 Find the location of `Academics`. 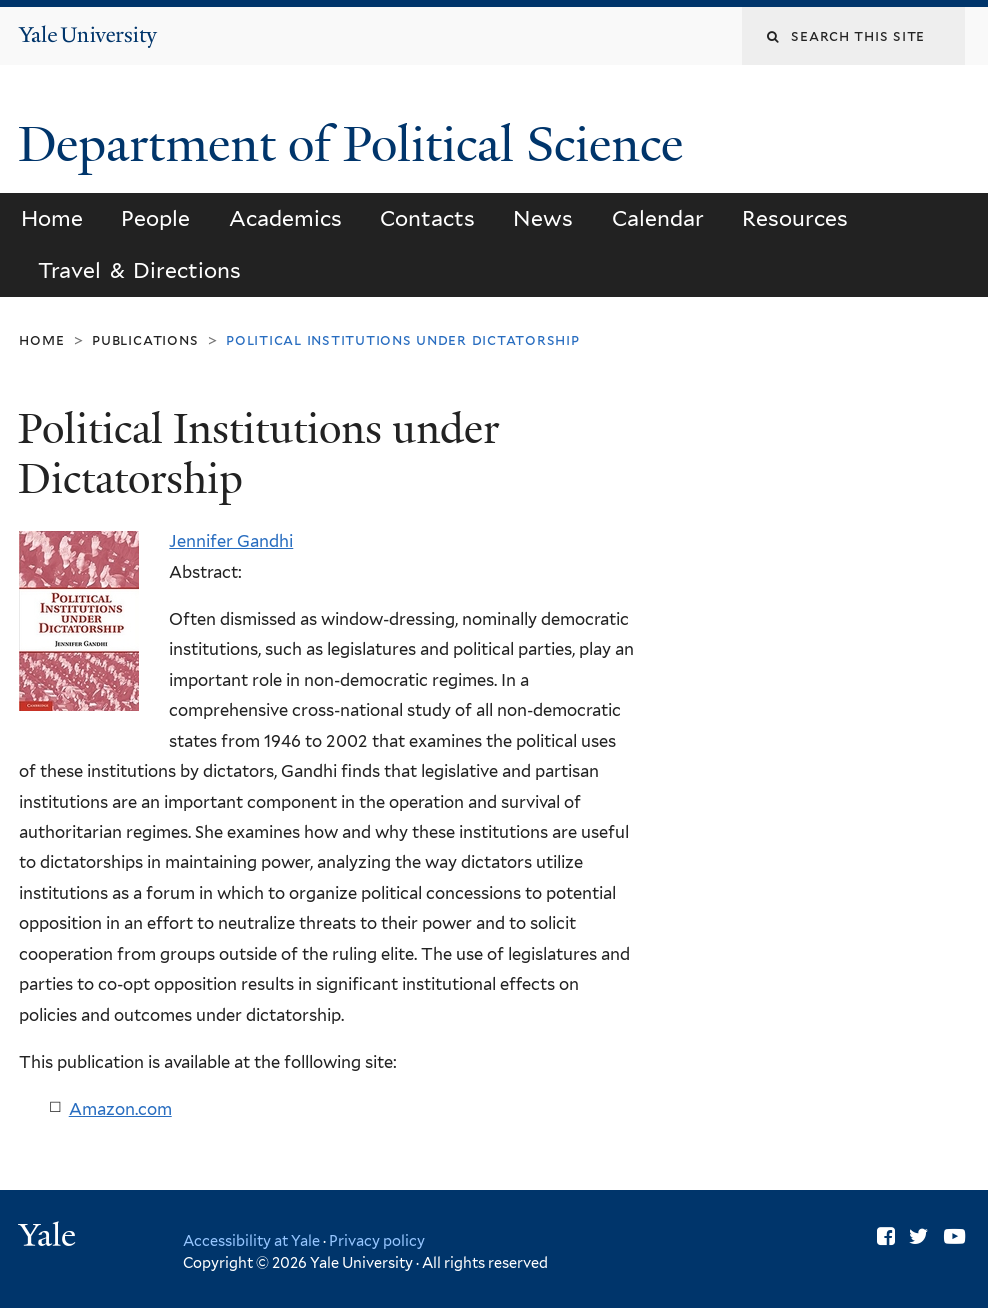

Academics is located at coordinates (285, 218).